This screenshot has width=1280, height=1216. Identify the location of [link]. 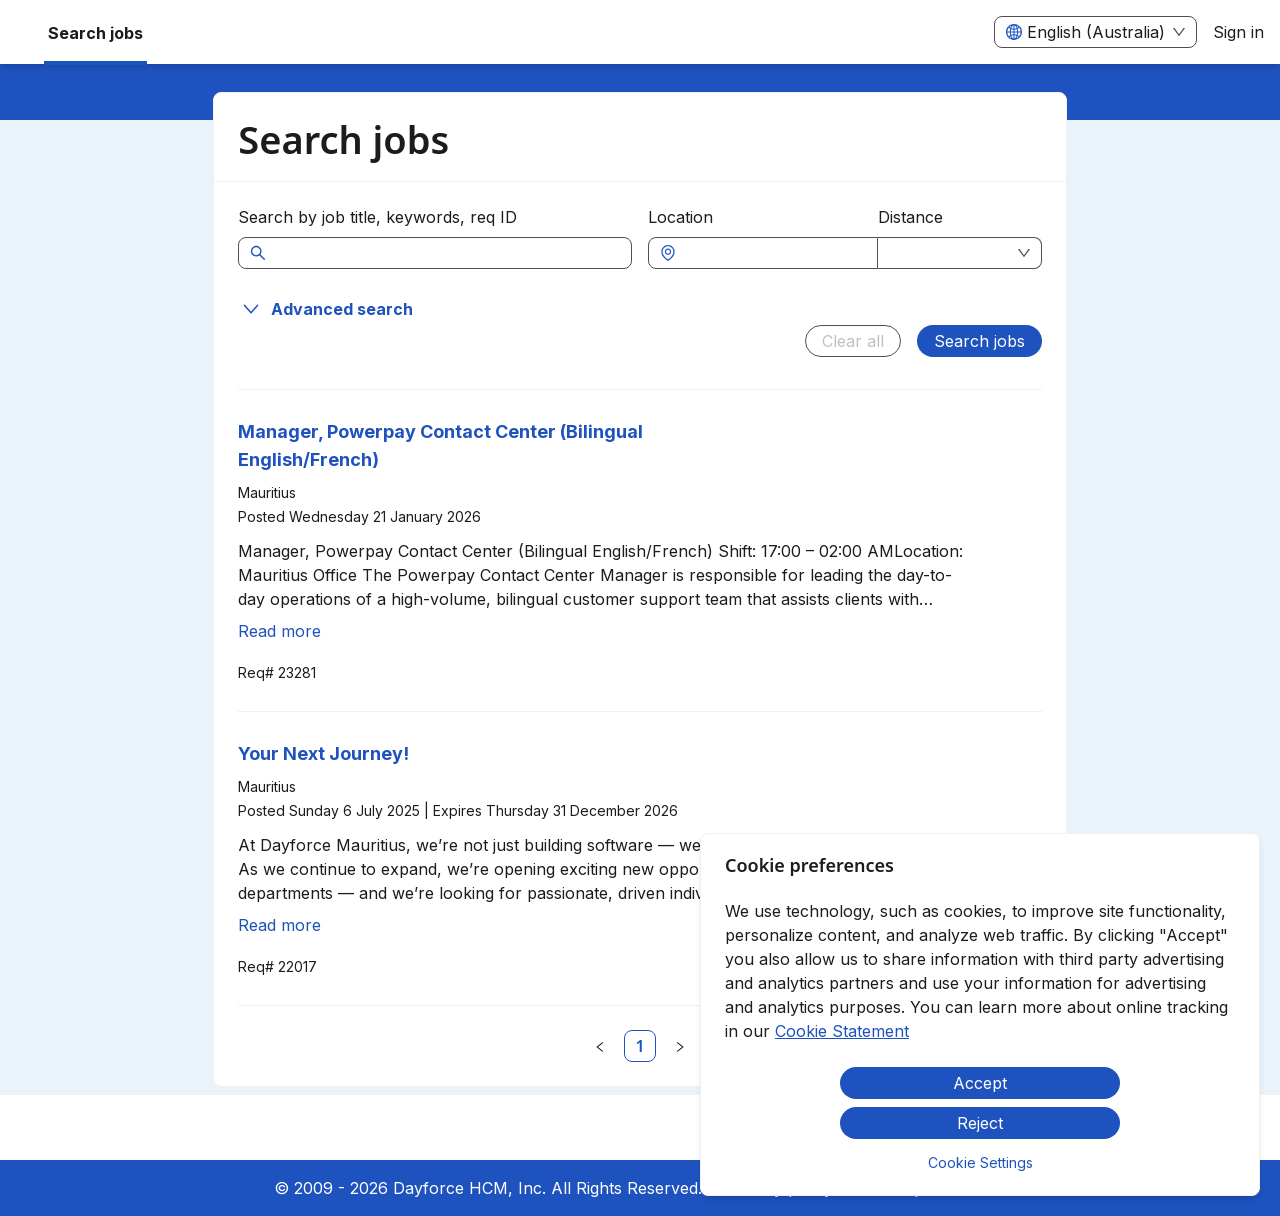
(640, 1046).